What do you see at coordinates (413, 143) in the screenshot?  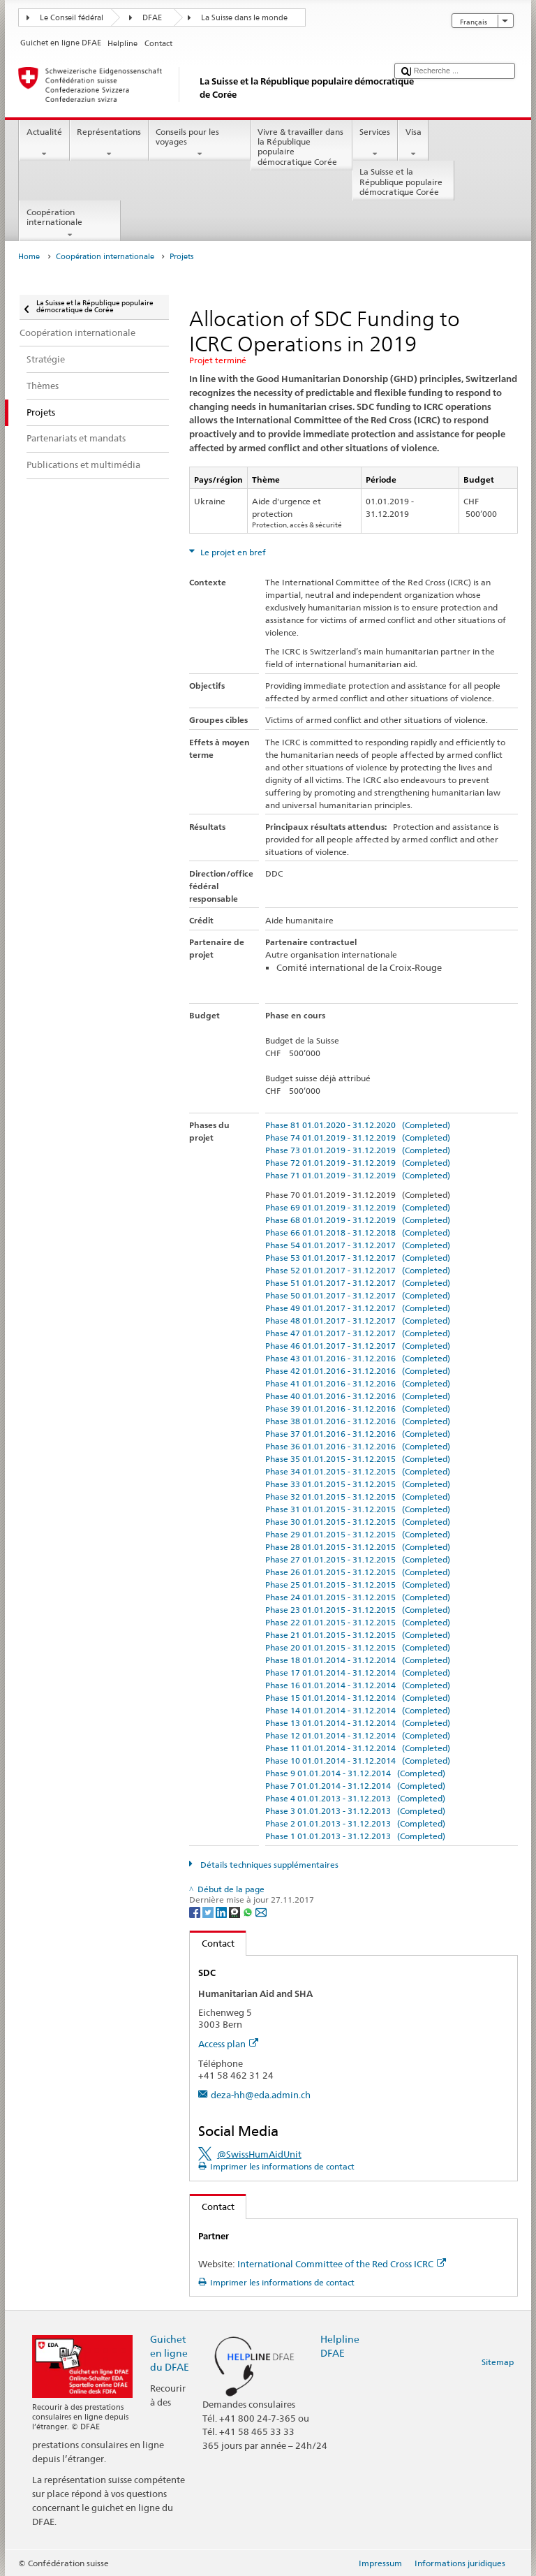 I see `Visa` at bounding box center [413, 143].